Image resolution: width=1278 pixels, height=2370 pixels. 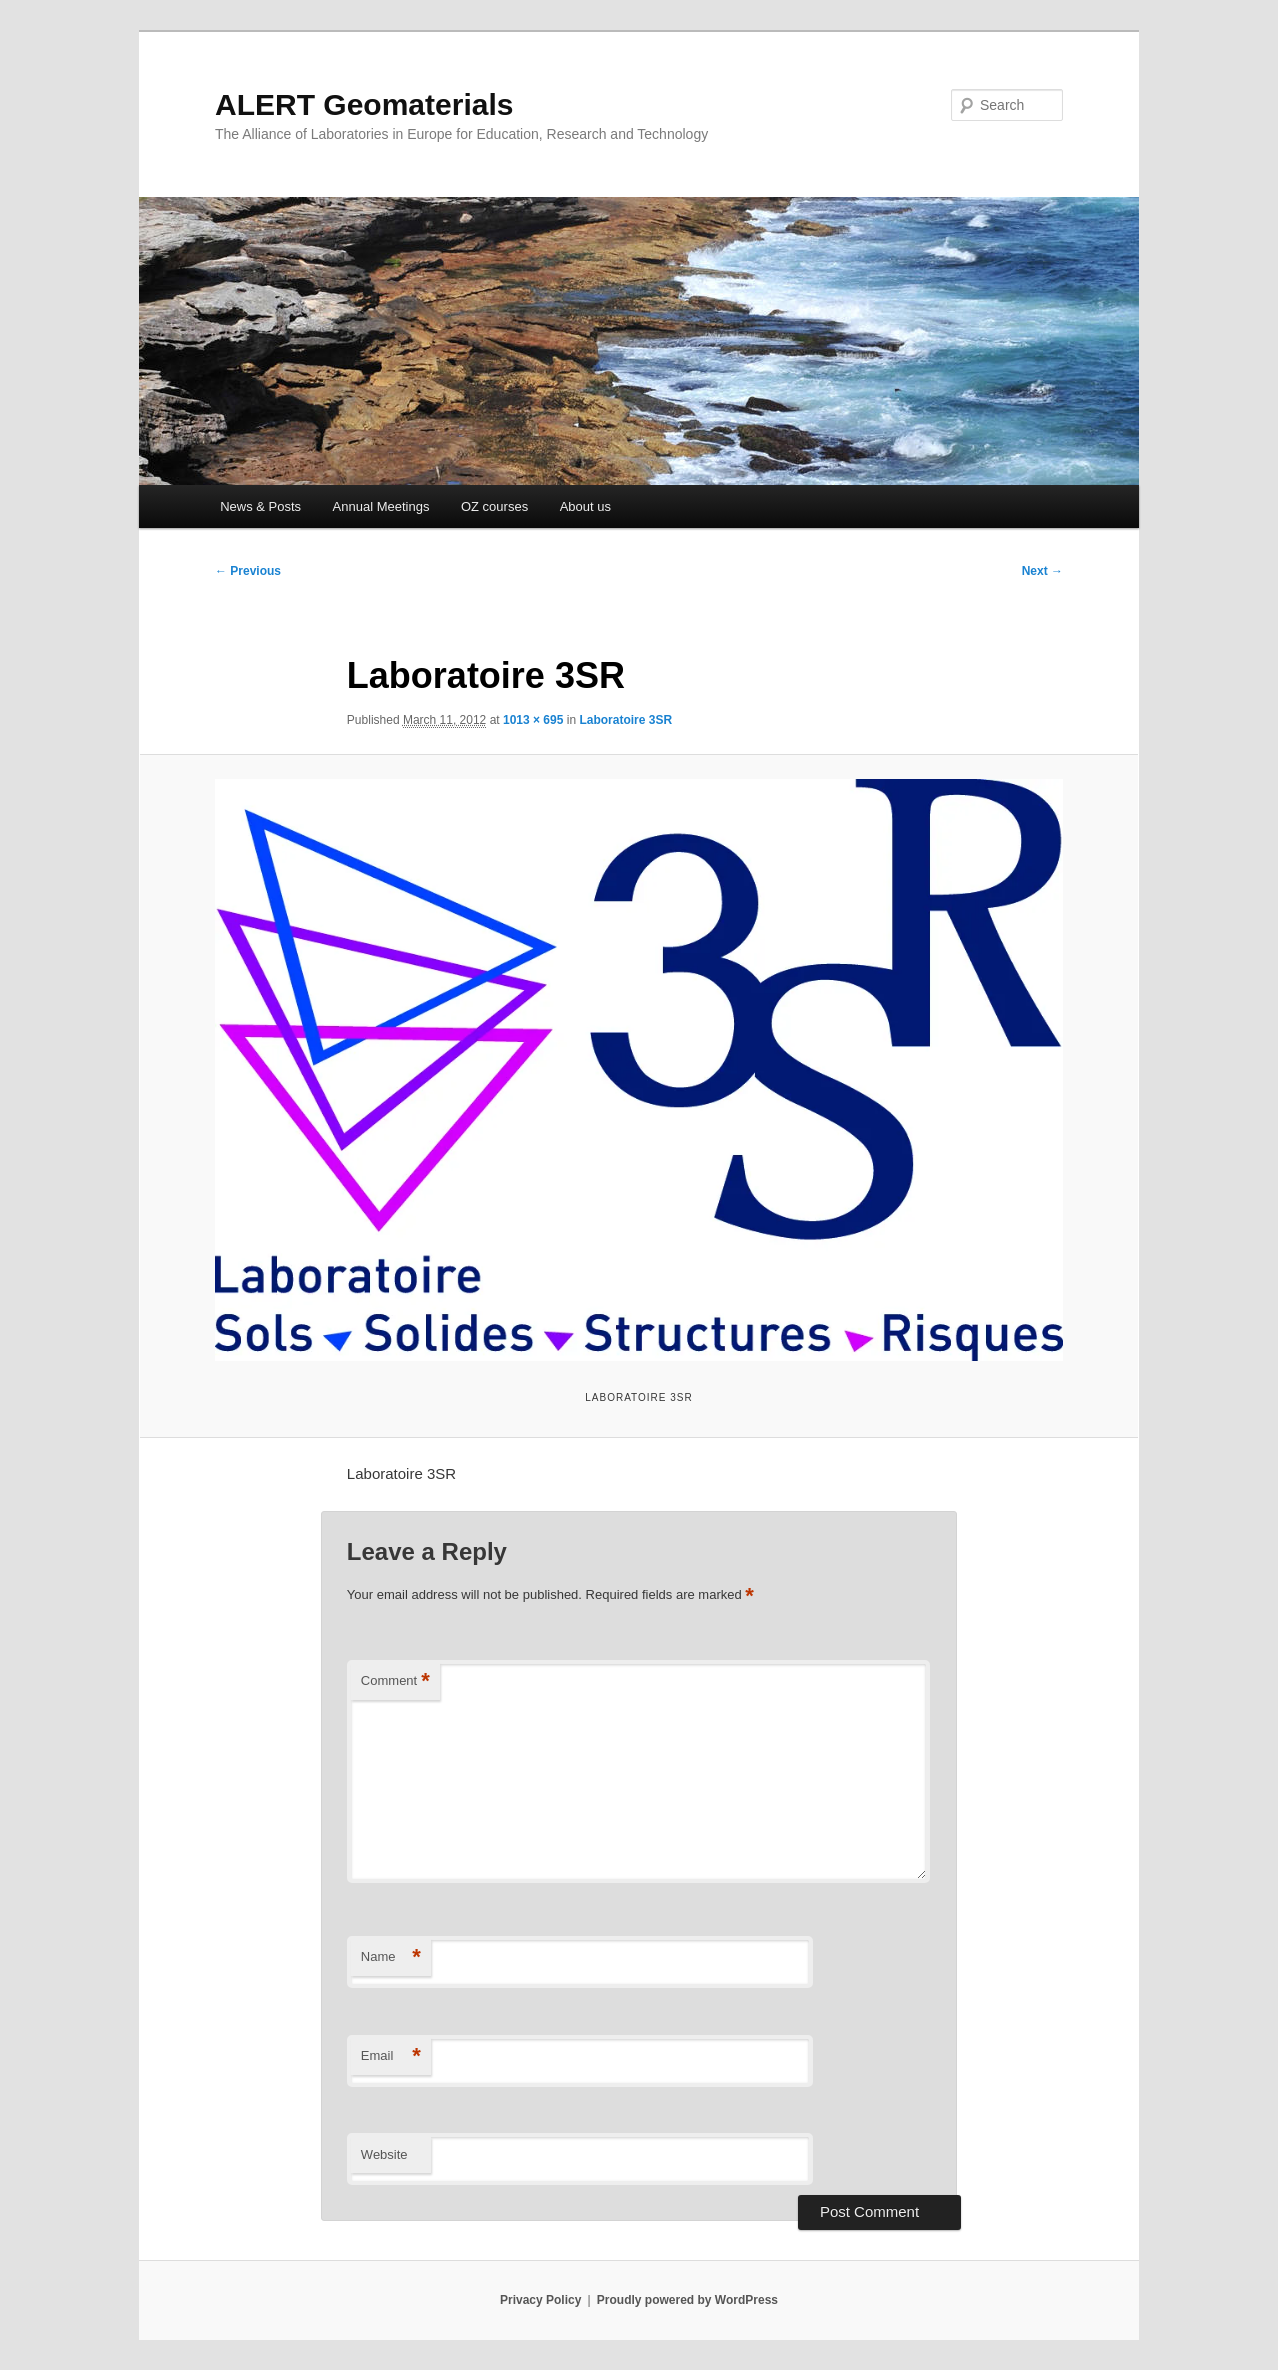 What do you see at coordinates (533, 720) in the screenshot?
I see `1013 × 695` at bounding box center [533, 720].